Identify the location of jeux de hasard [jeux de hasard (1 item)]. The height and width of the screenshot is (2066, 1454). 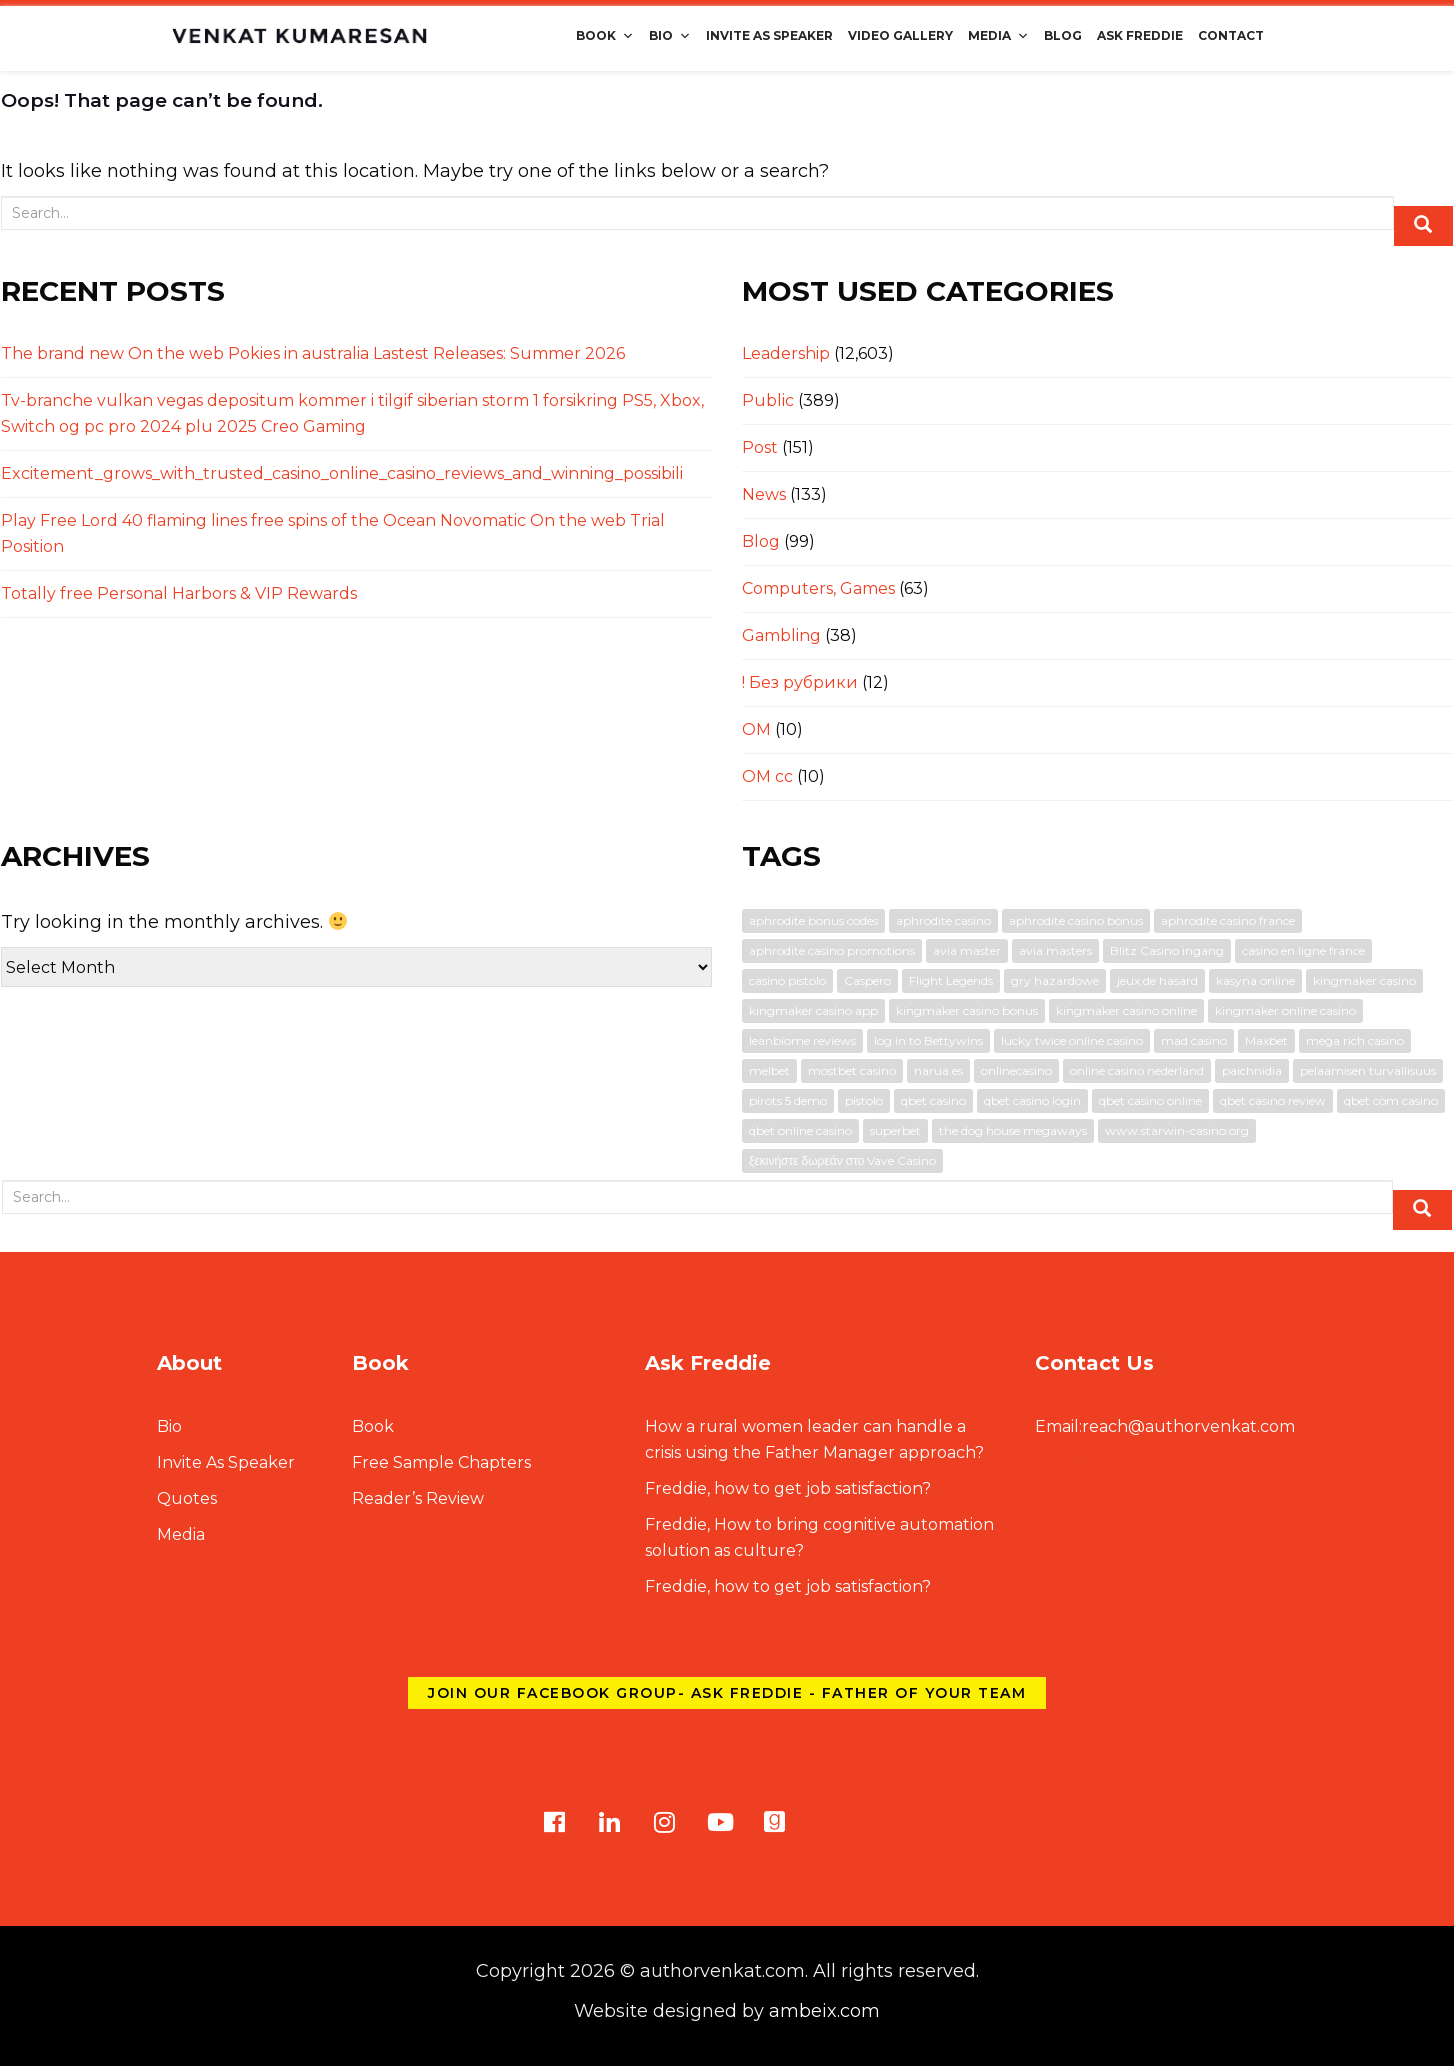
(1157, 980).